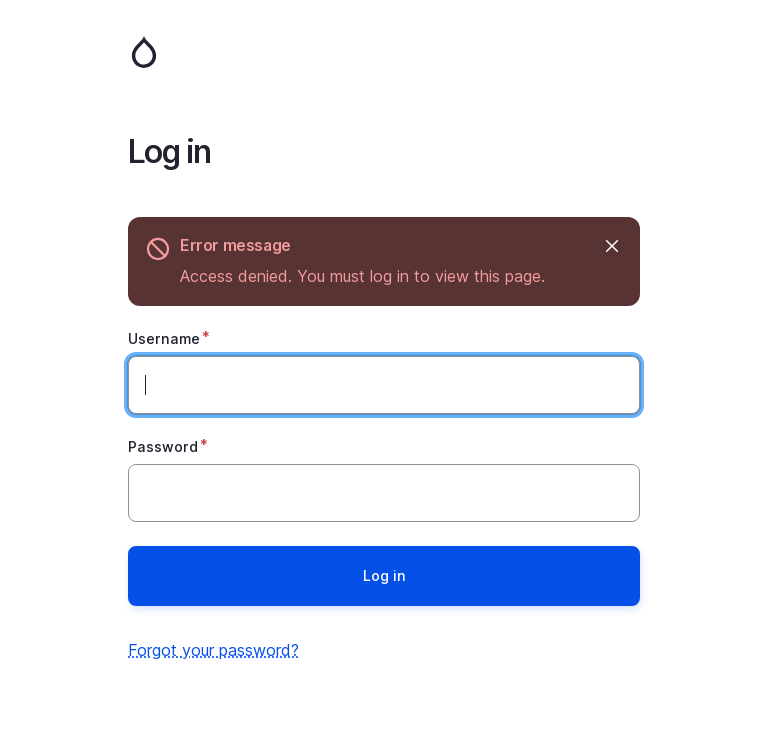 This screenshot has width=768, height=742. I want to click on Home, so click(384, 52).